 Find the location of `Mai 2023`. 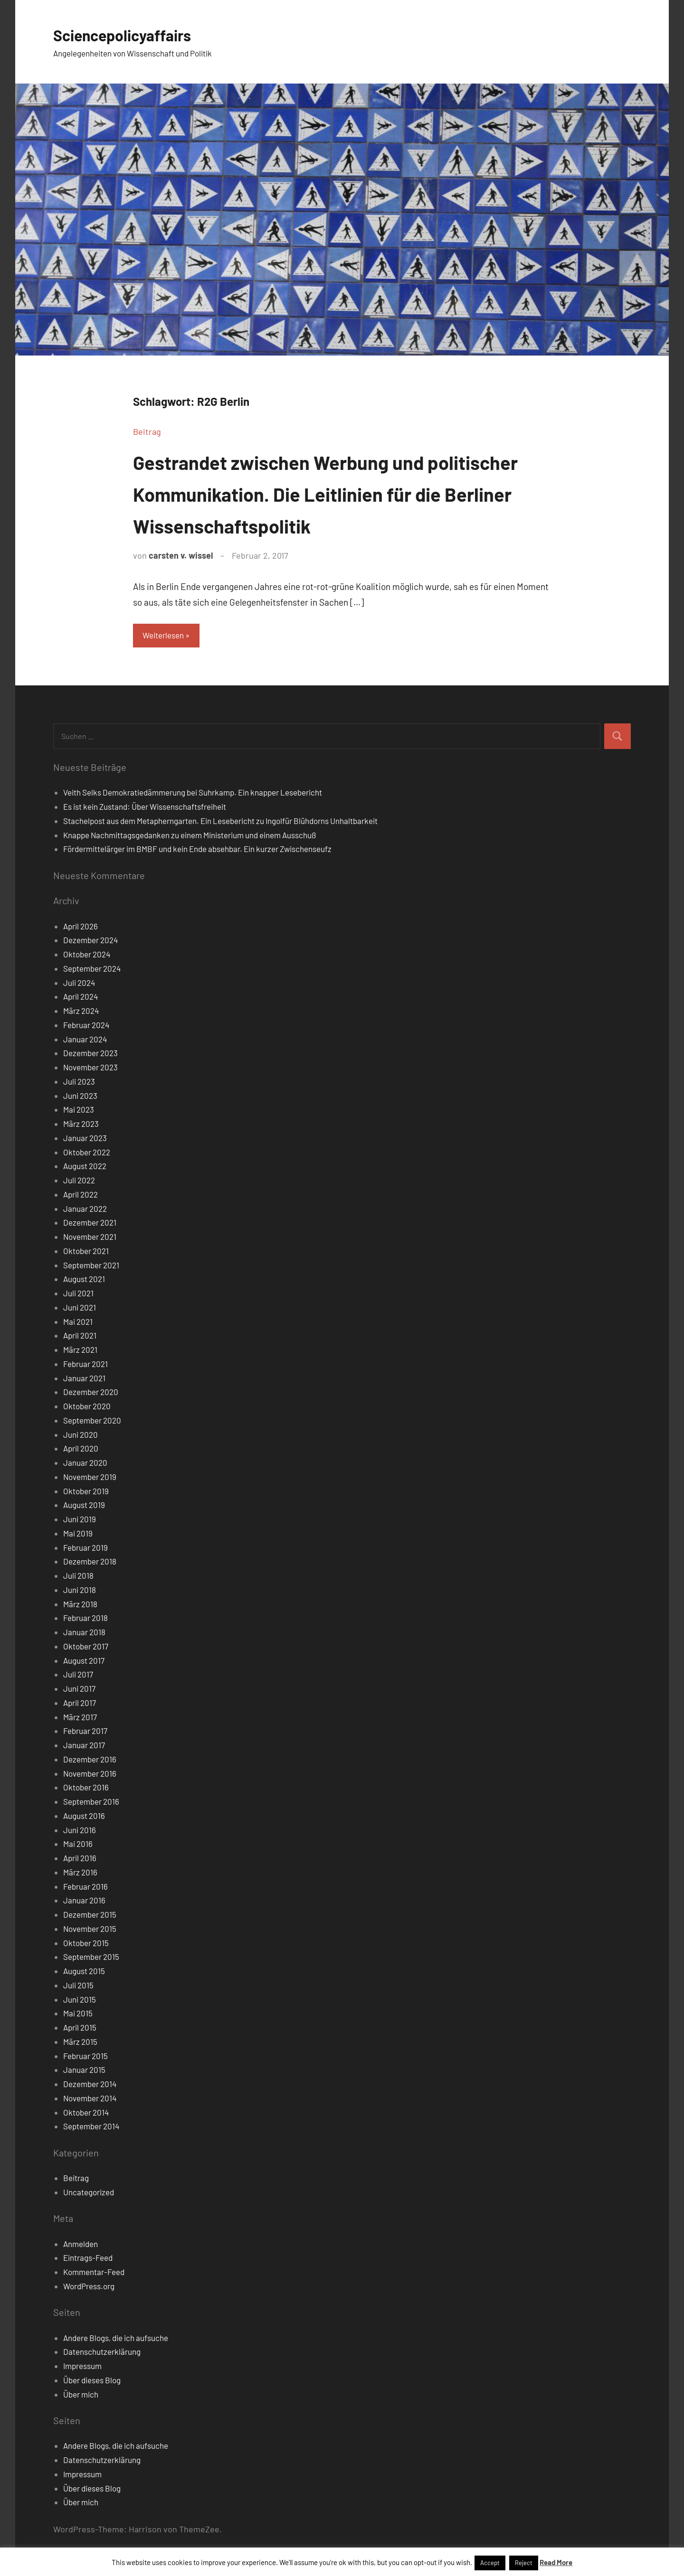

Mai 2023 is located at coordinates (78, 1110).